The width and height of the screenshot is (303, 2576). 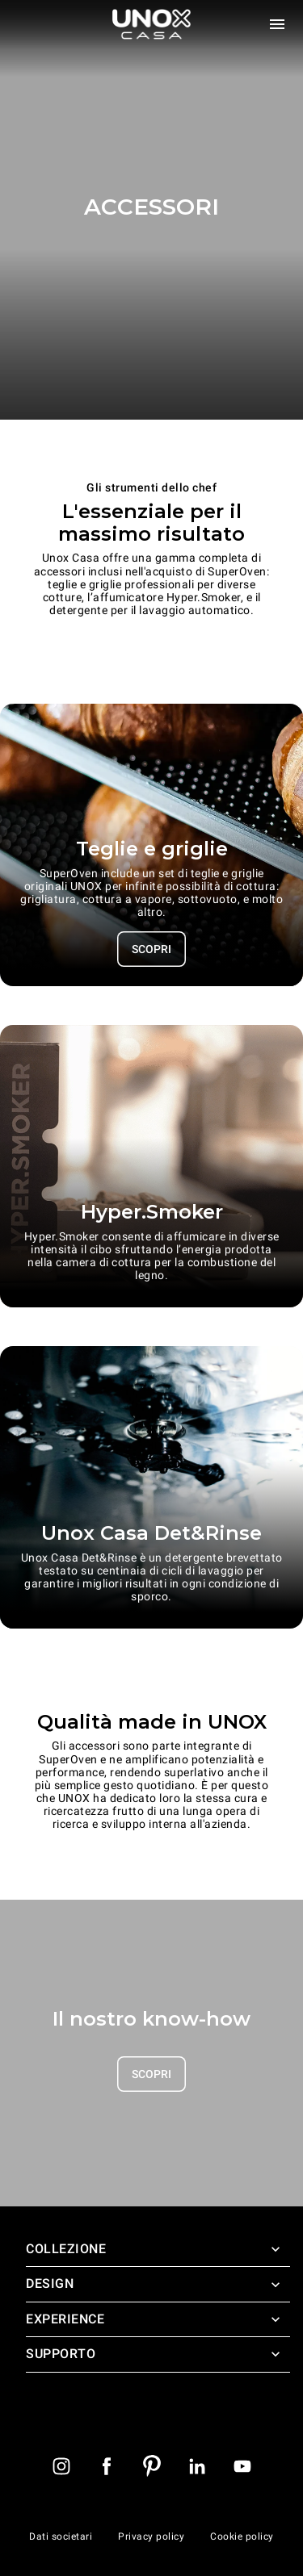 What do you see at coordinates (151, 24) in the screenshot?
I see `[Homepage]` at bounding box center [151, 24].